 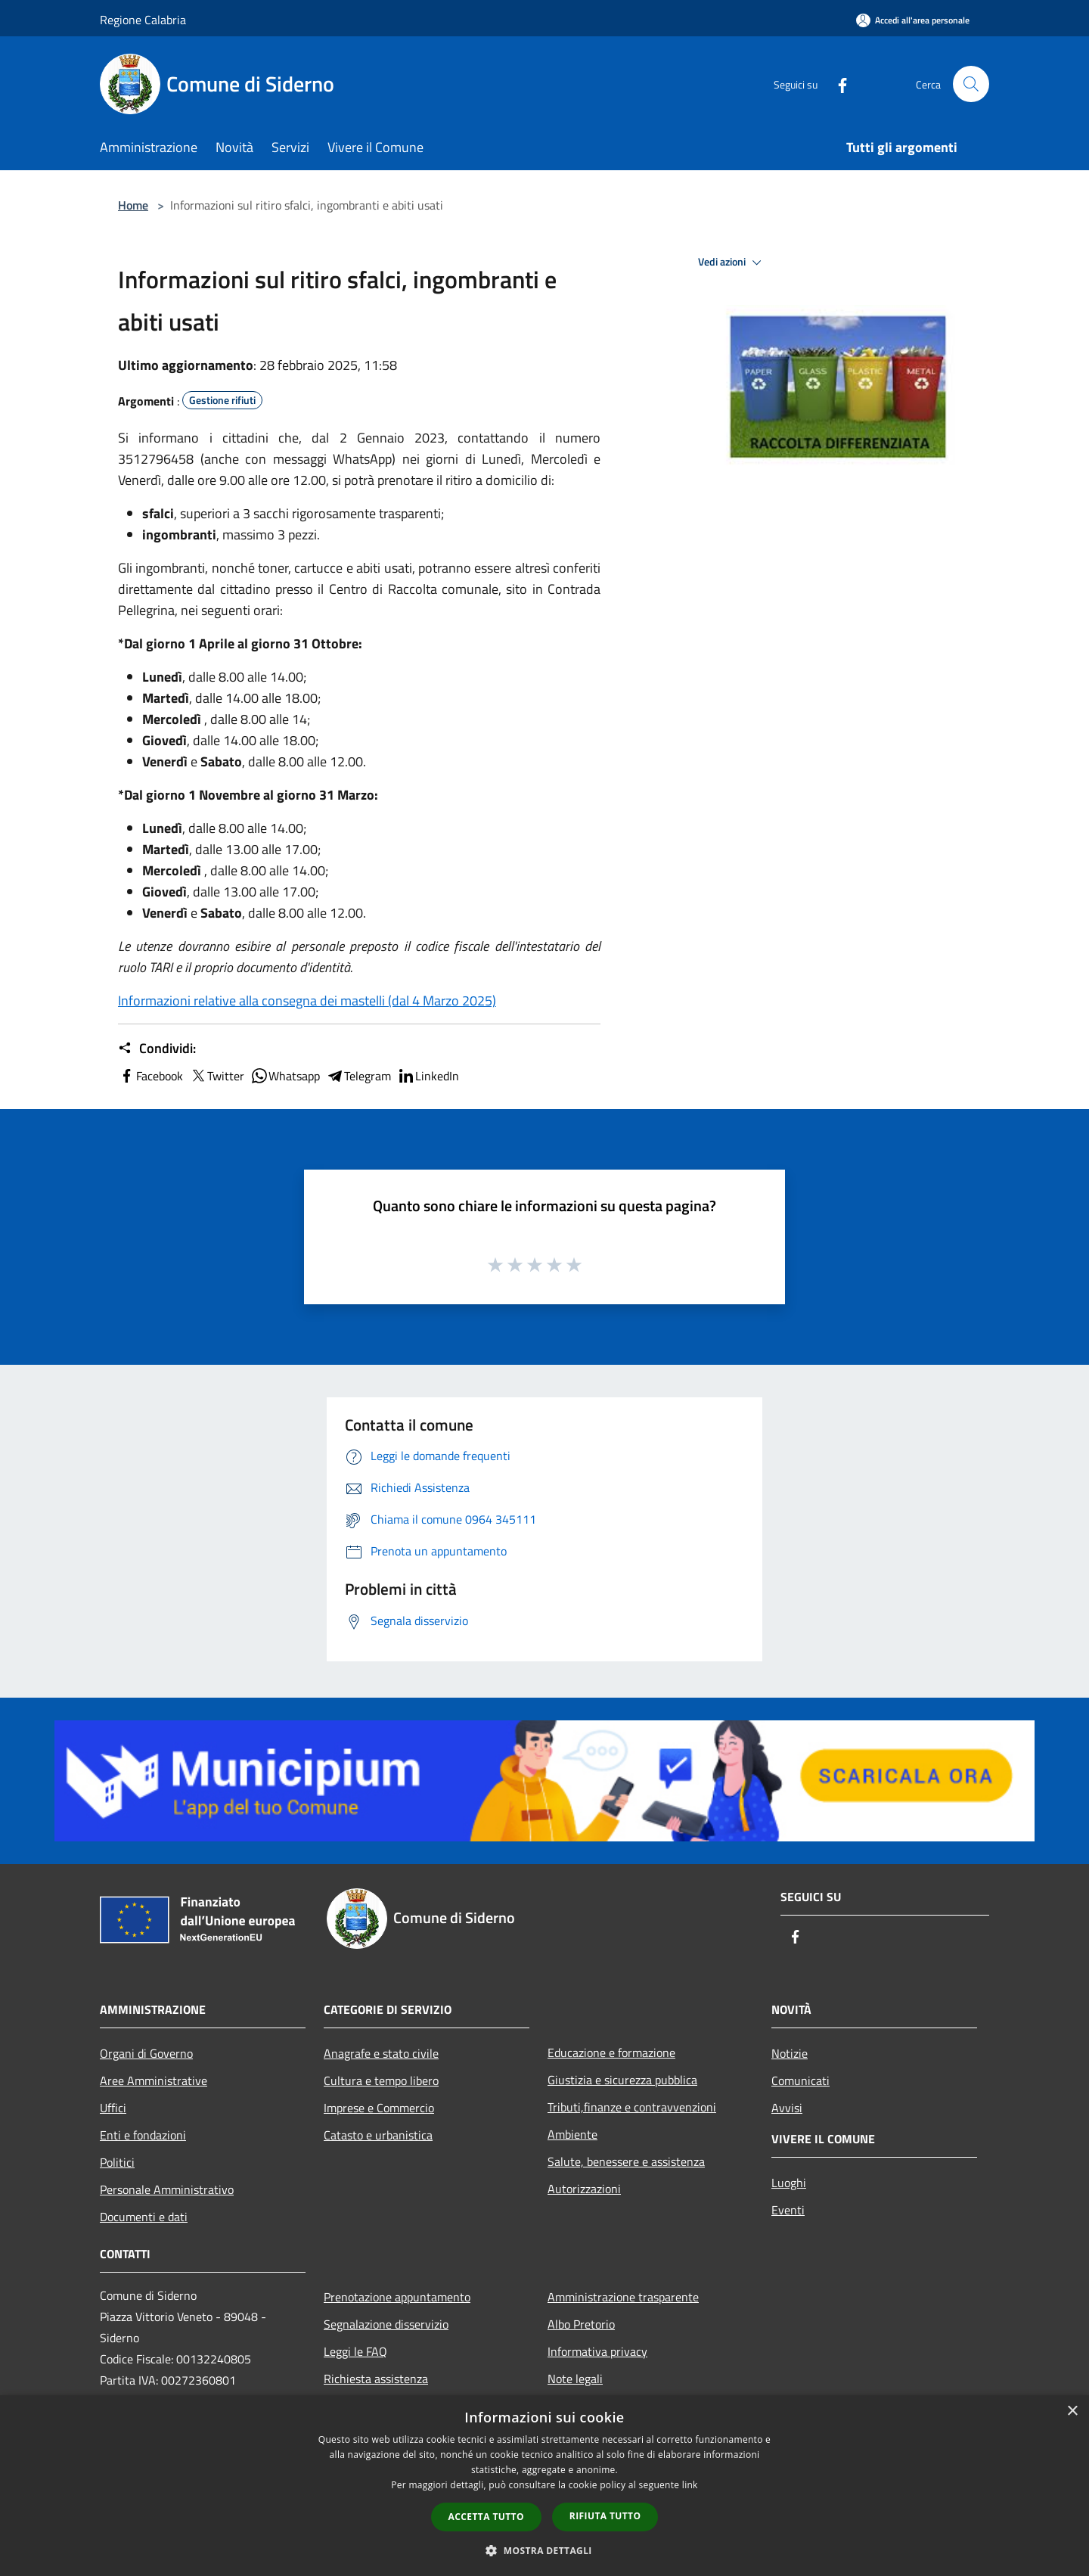 I want to click on Informativa privacy, so click(x=597, y=2351).